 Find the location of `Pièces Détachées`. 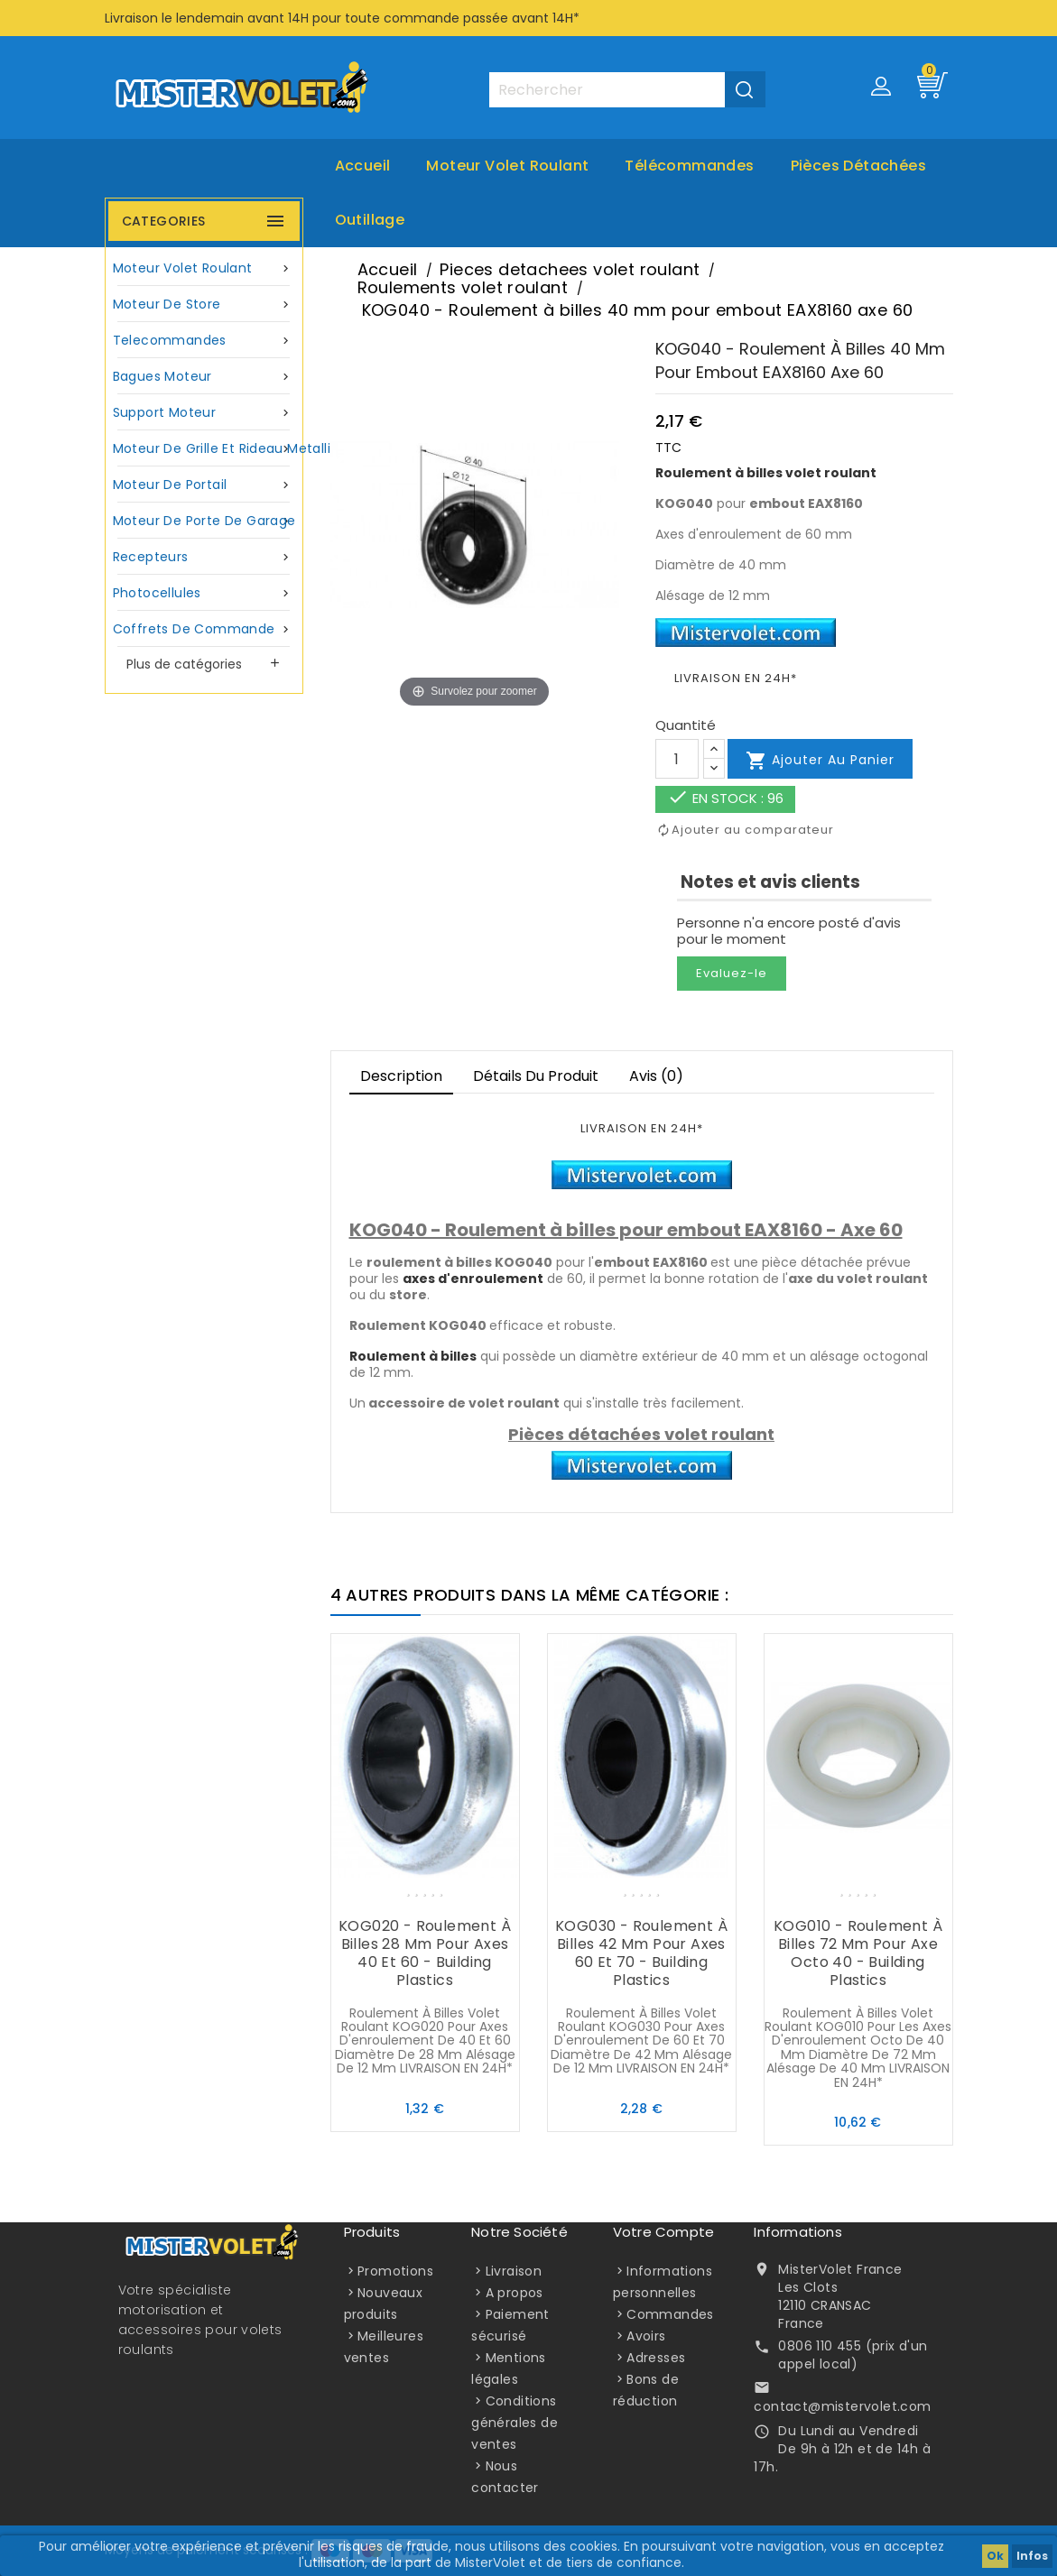

Pièces Détachées is located at coordinates (858, 165).